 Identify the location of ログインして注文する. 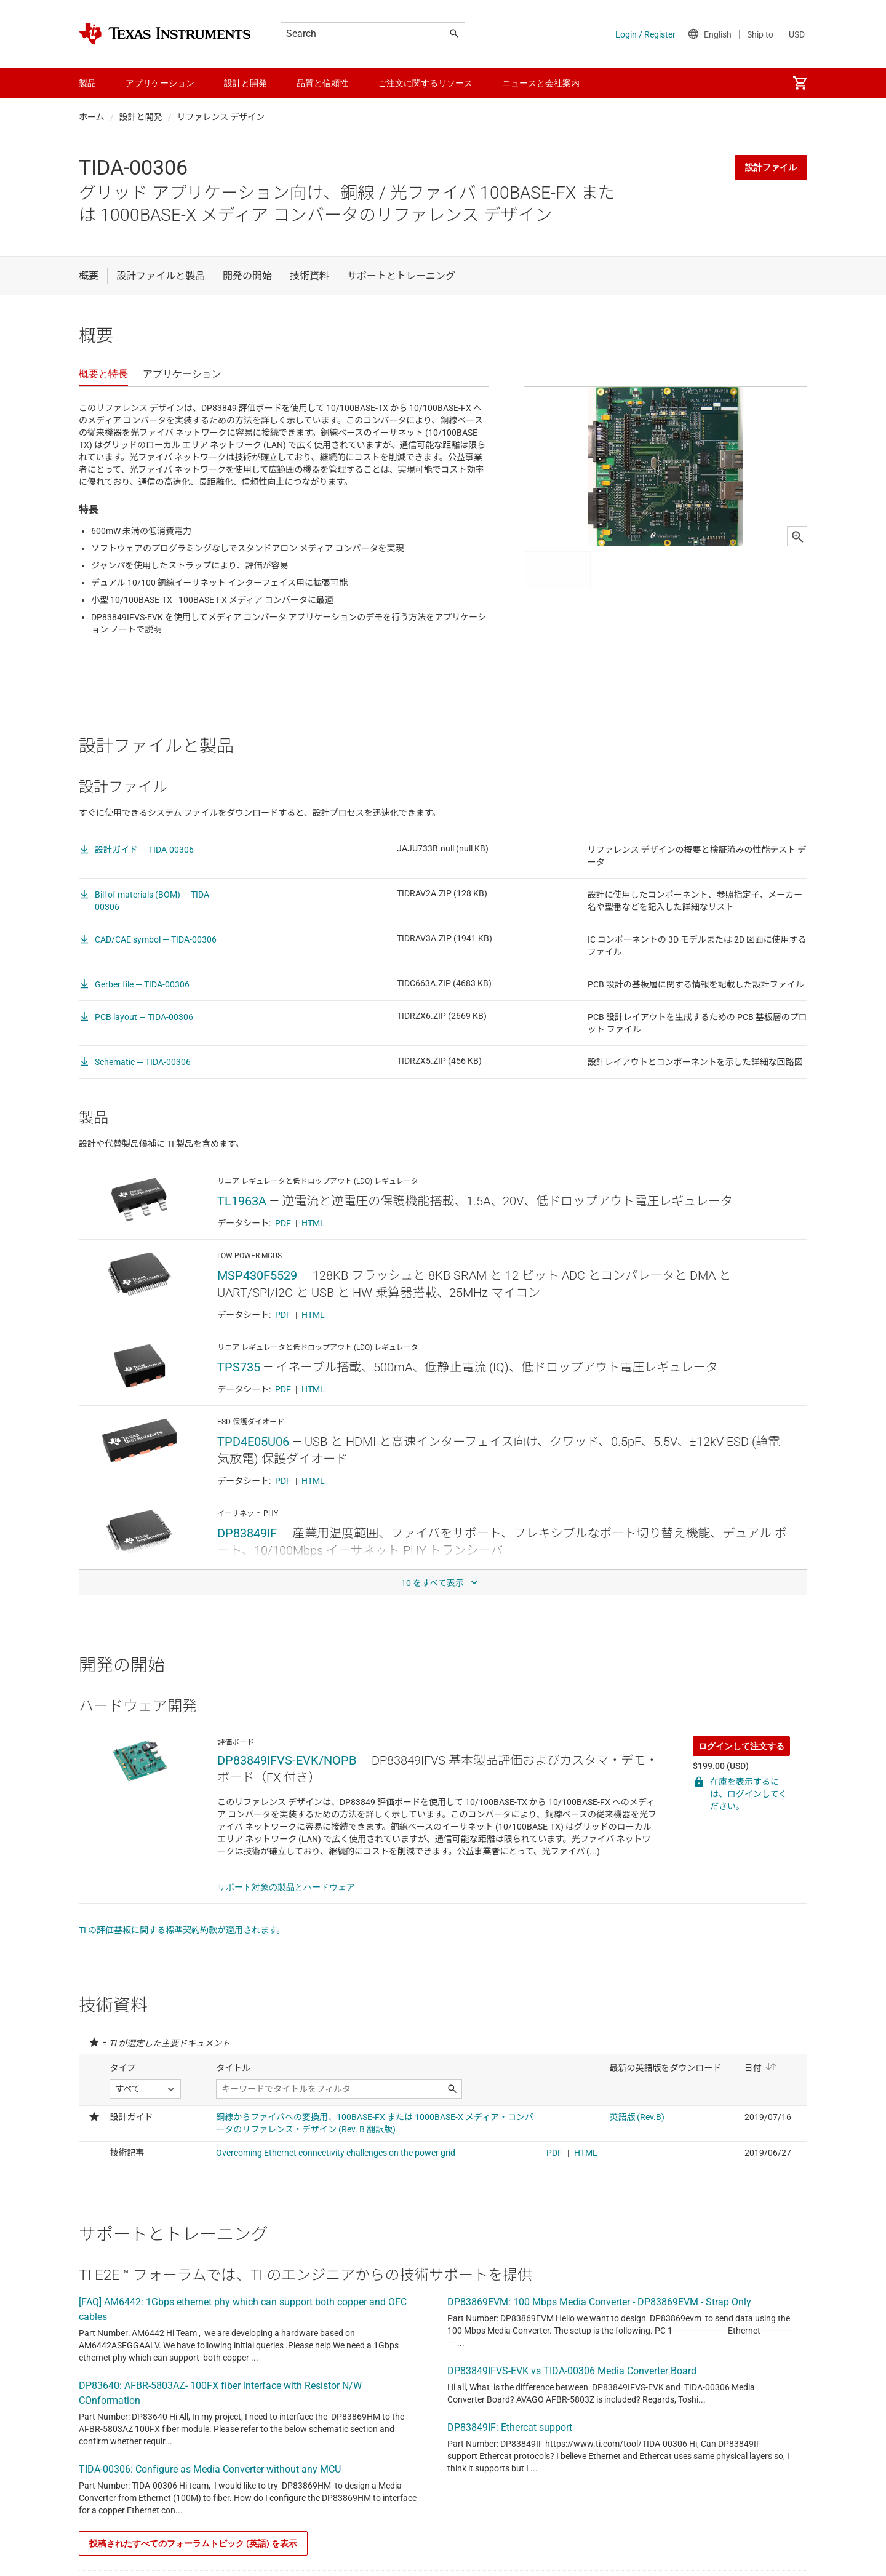
(741, 1746).